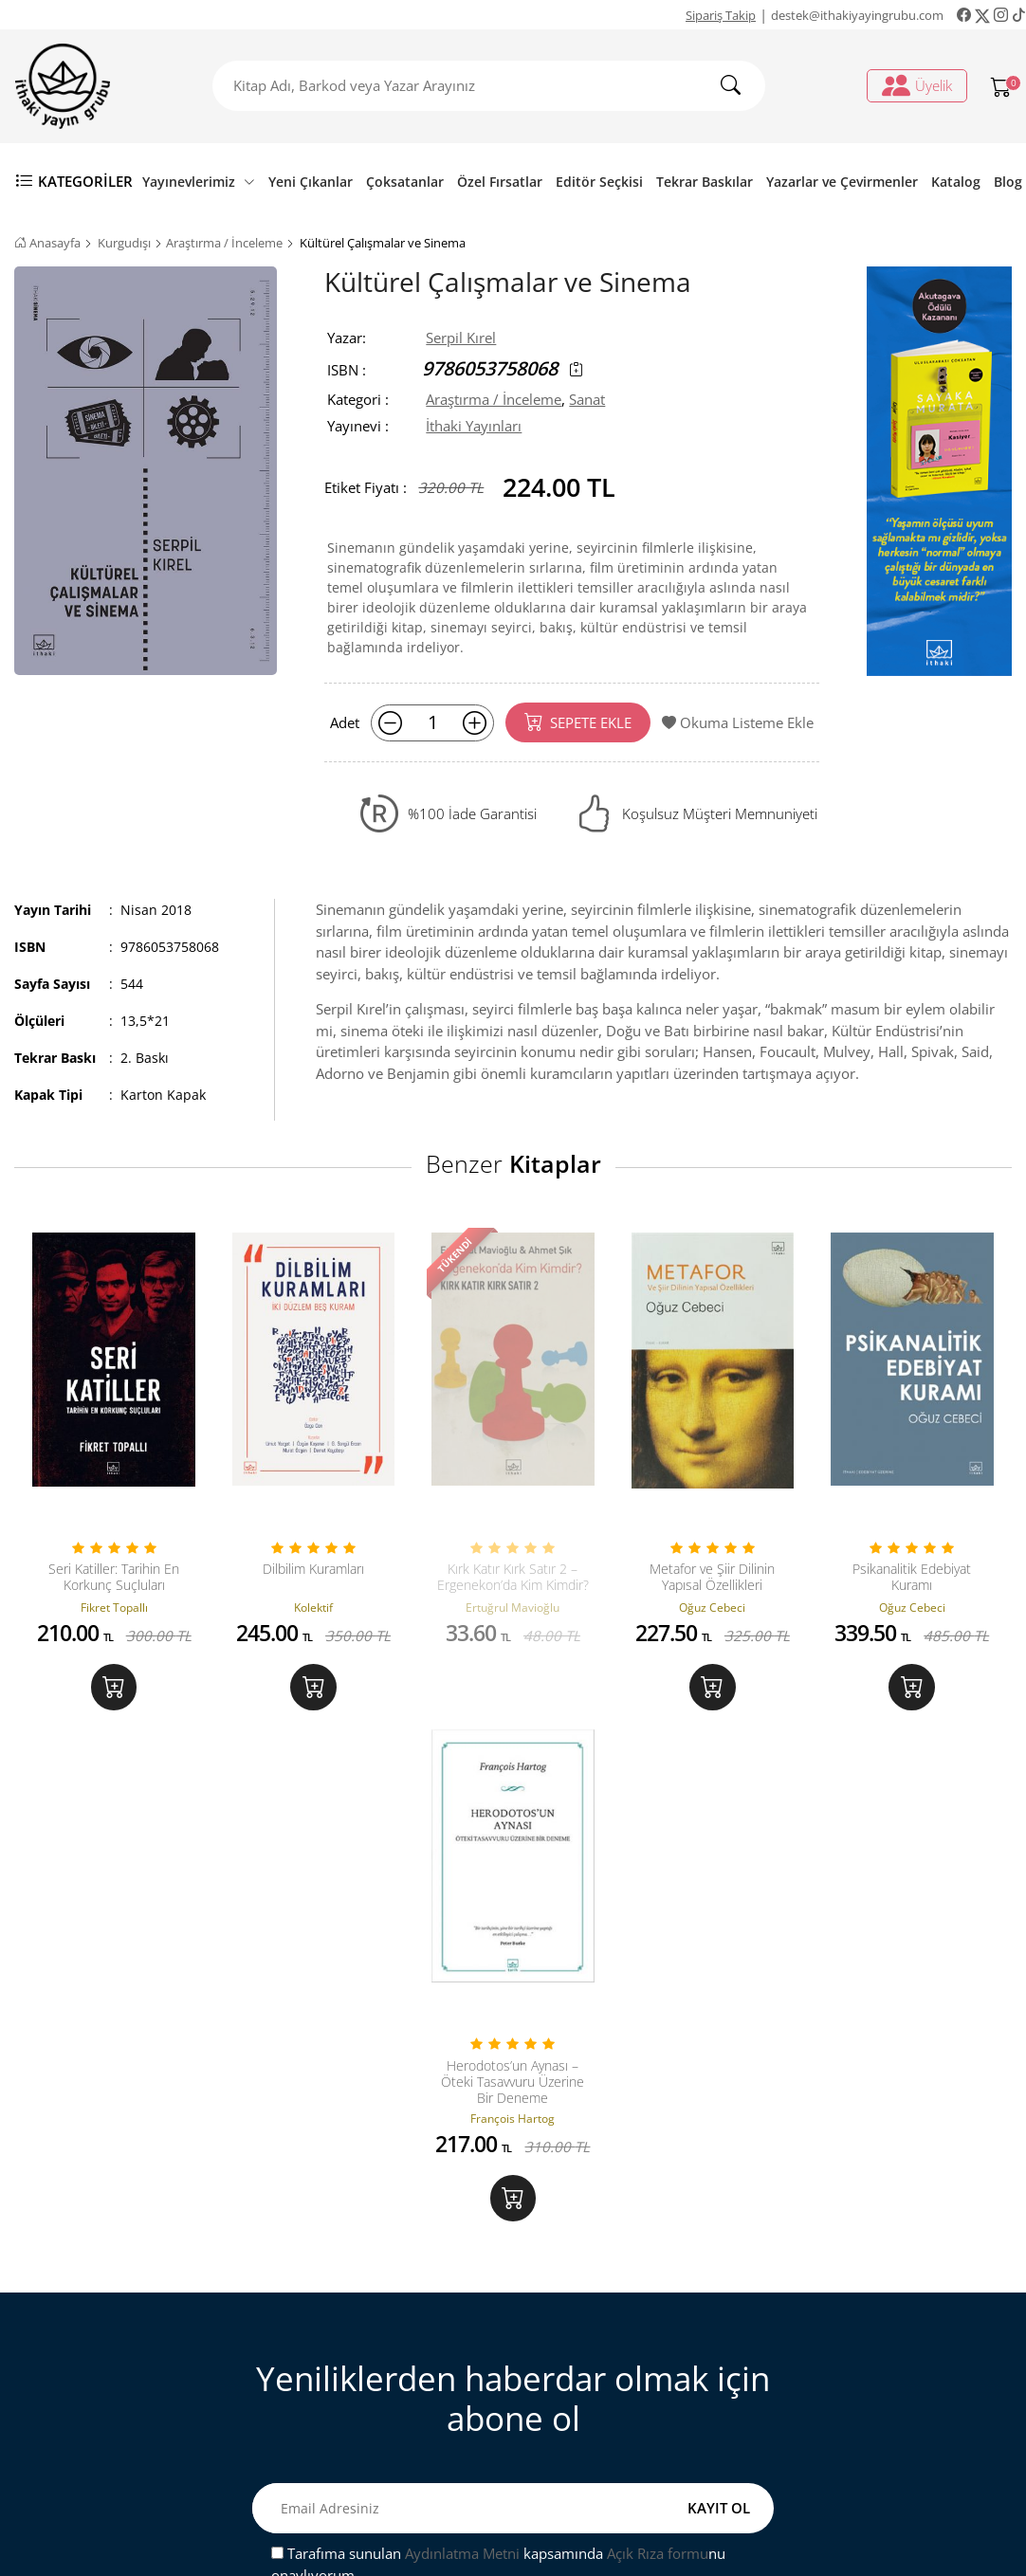 The image size is (1026, 2576). I want to click on Sipariş Takip, so click(721, 15).